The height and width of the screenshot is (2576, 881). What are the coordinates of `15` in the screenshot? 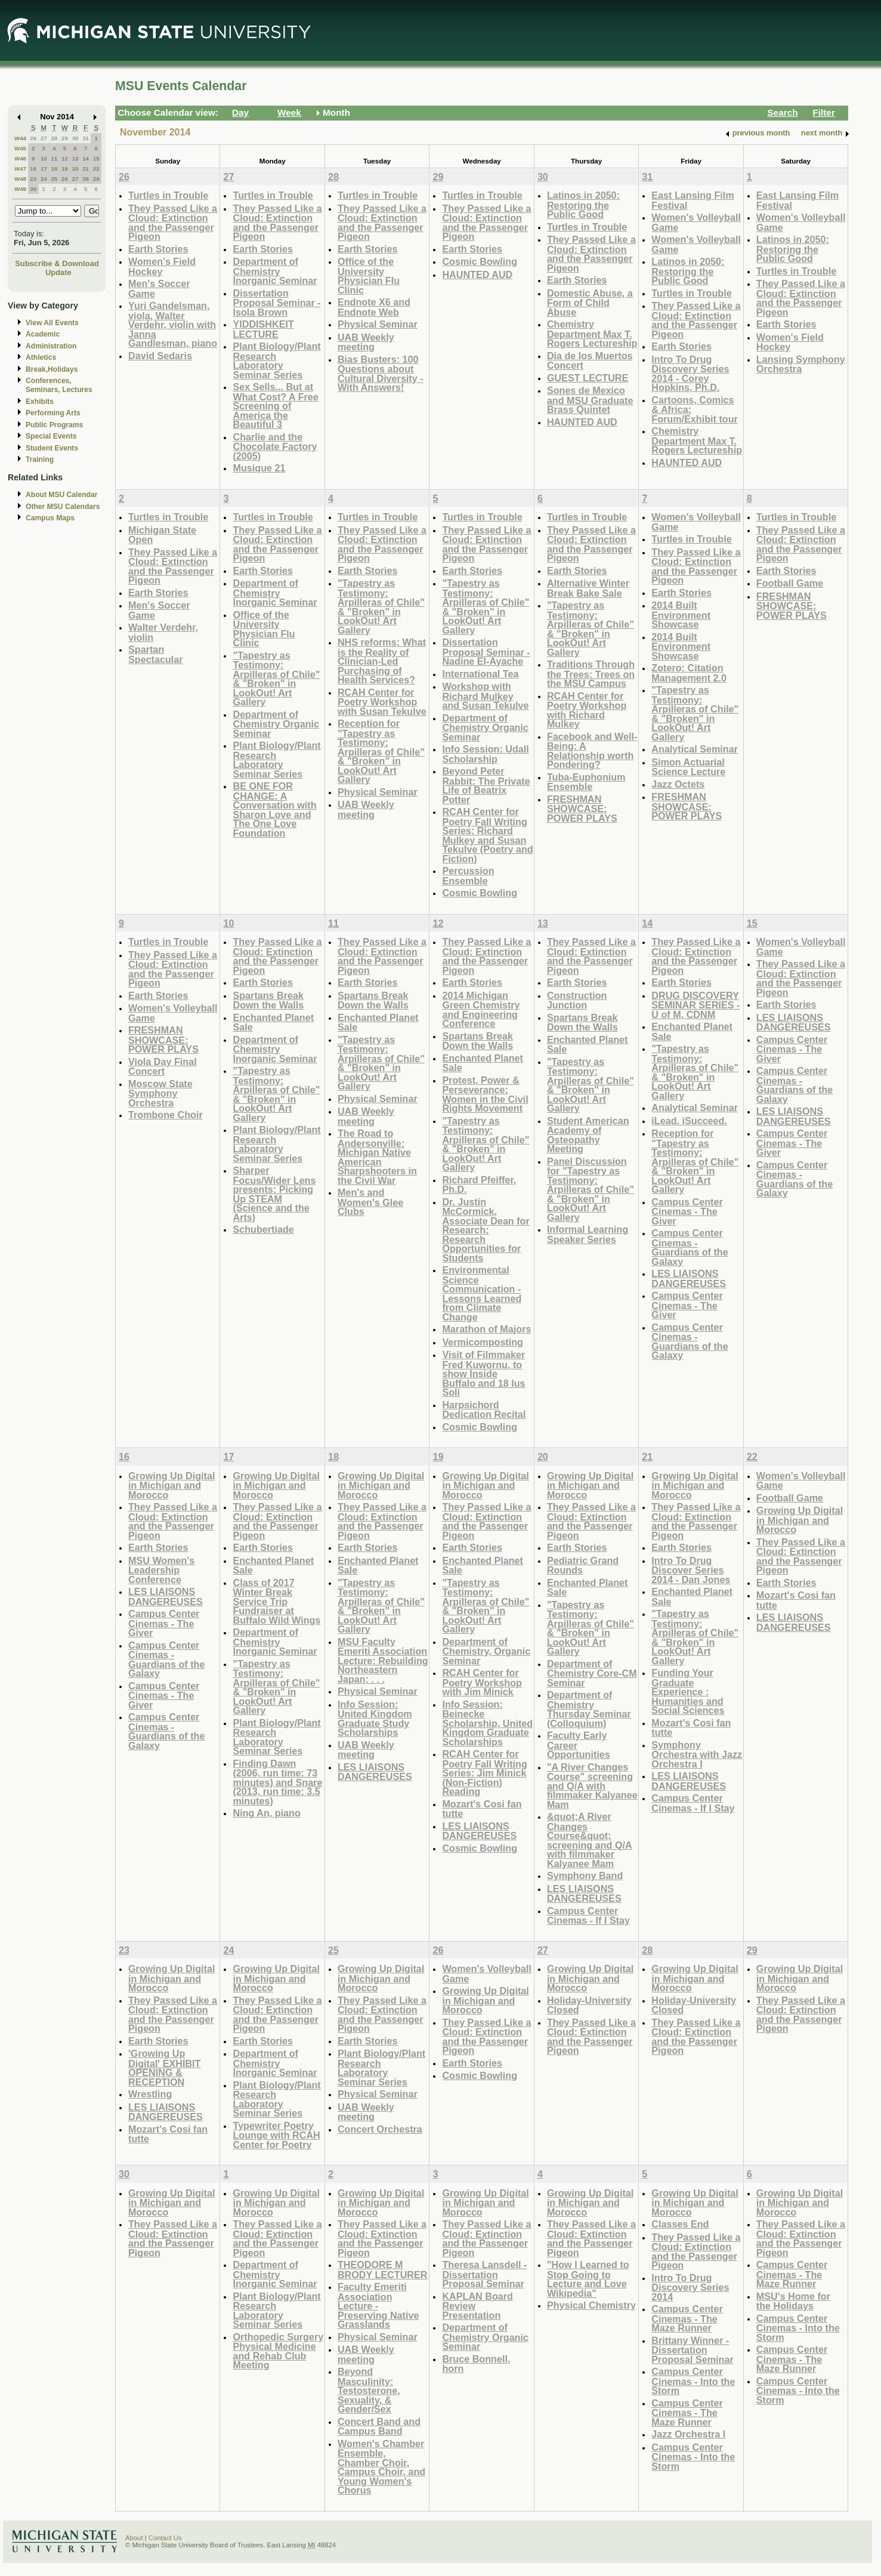 It's located at (96, 158).